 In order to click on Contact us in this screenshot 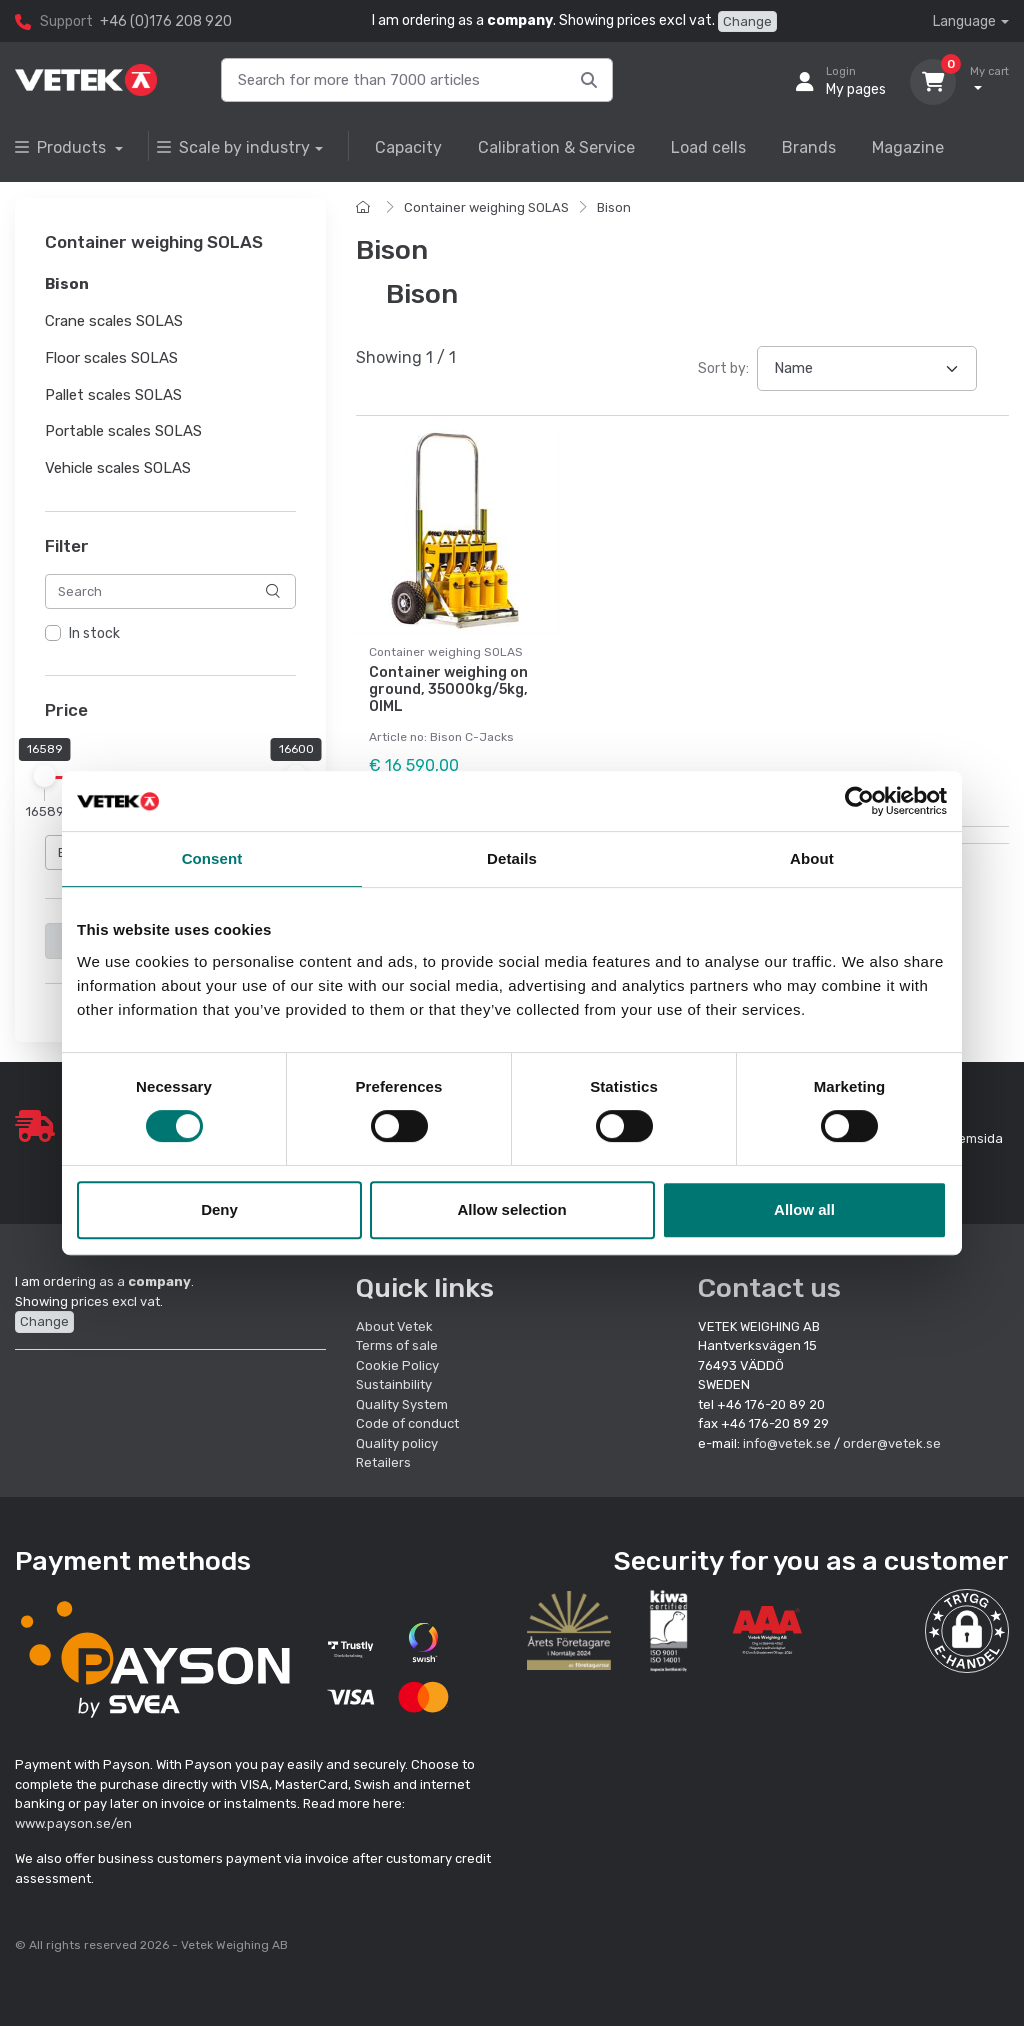, I will do `click(769, 1288)`.